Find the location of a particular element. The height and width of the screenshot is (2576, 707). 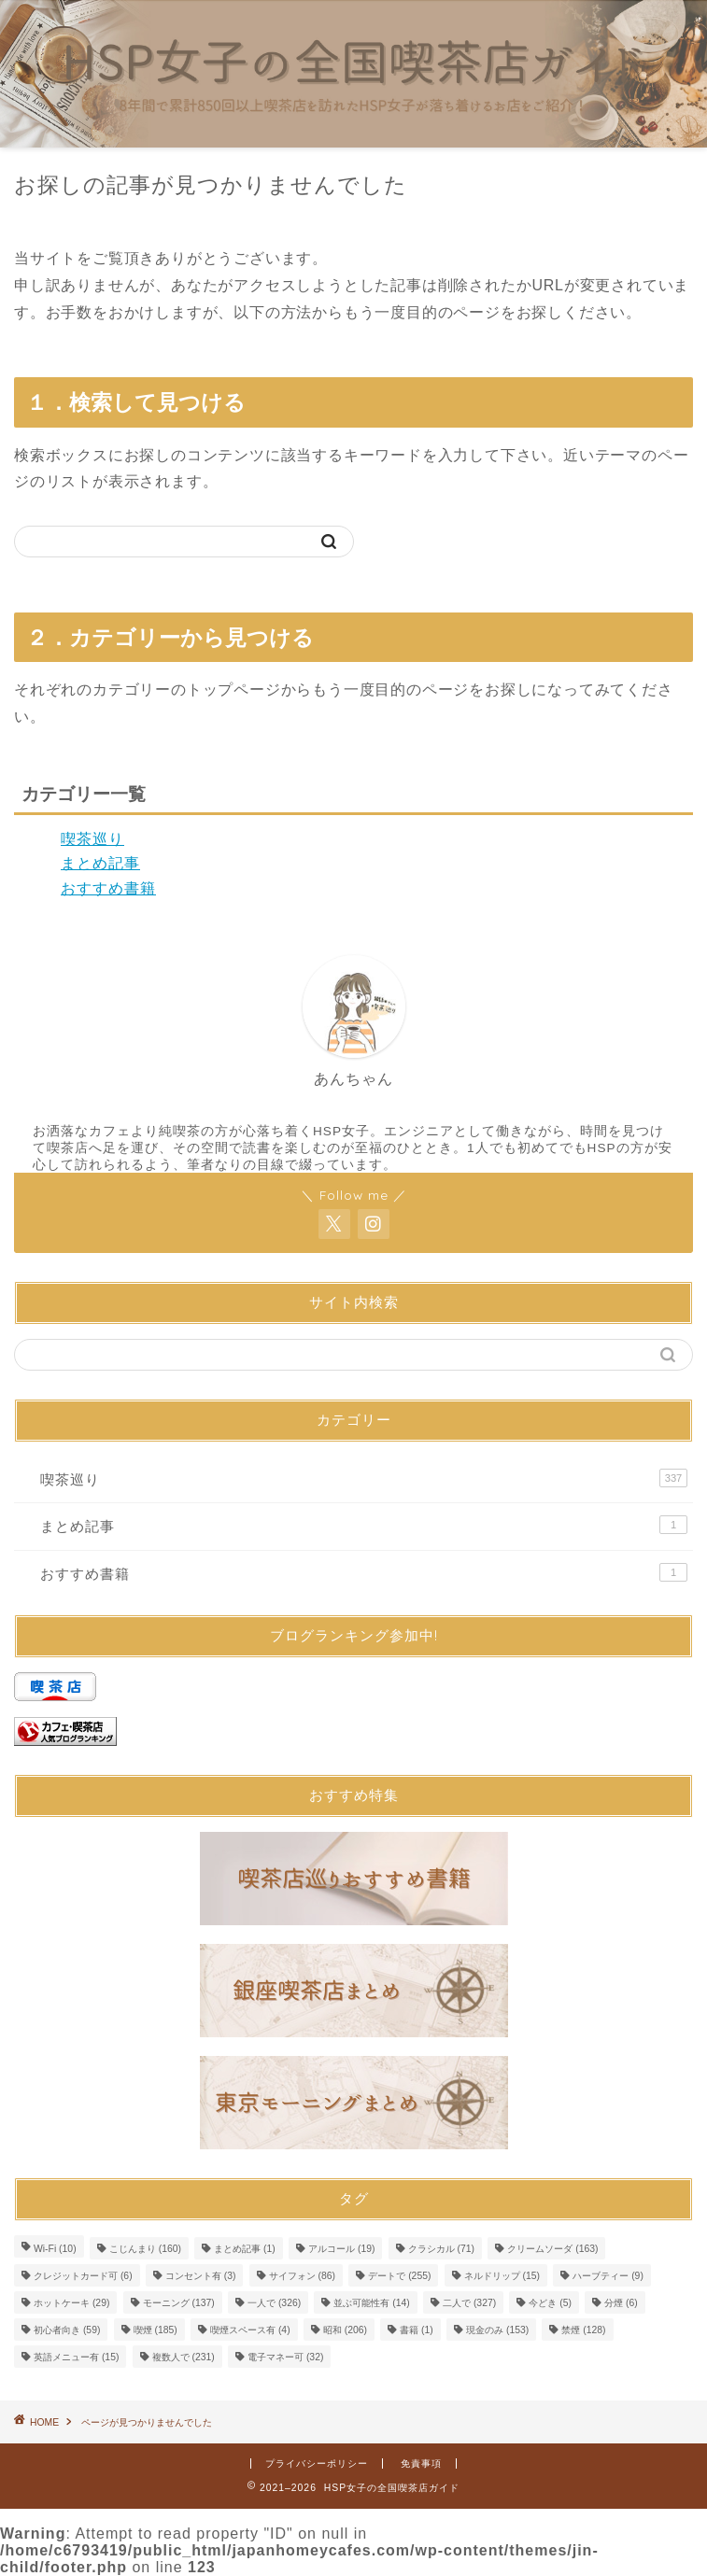

分煙 [分煙 (6個の項目)] is located at coordinates (621, 2303).